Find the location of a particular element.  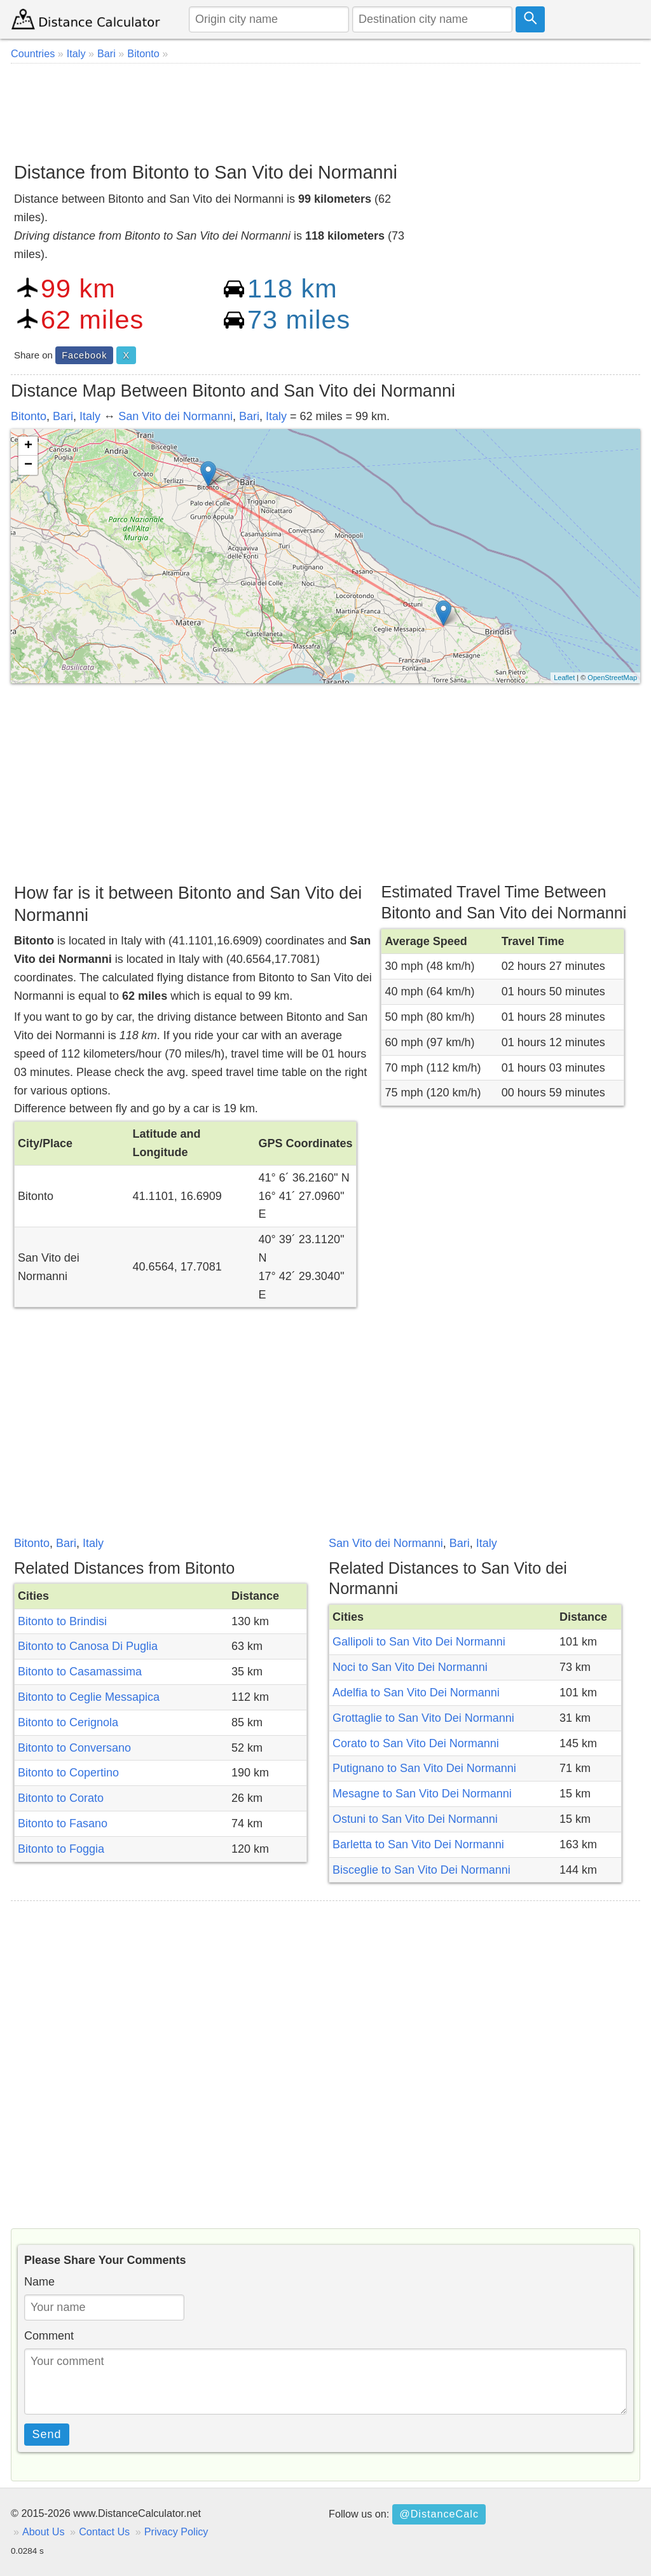

Mesagne to San Vito Dei Normanni is located at coordinates (422, 1793).